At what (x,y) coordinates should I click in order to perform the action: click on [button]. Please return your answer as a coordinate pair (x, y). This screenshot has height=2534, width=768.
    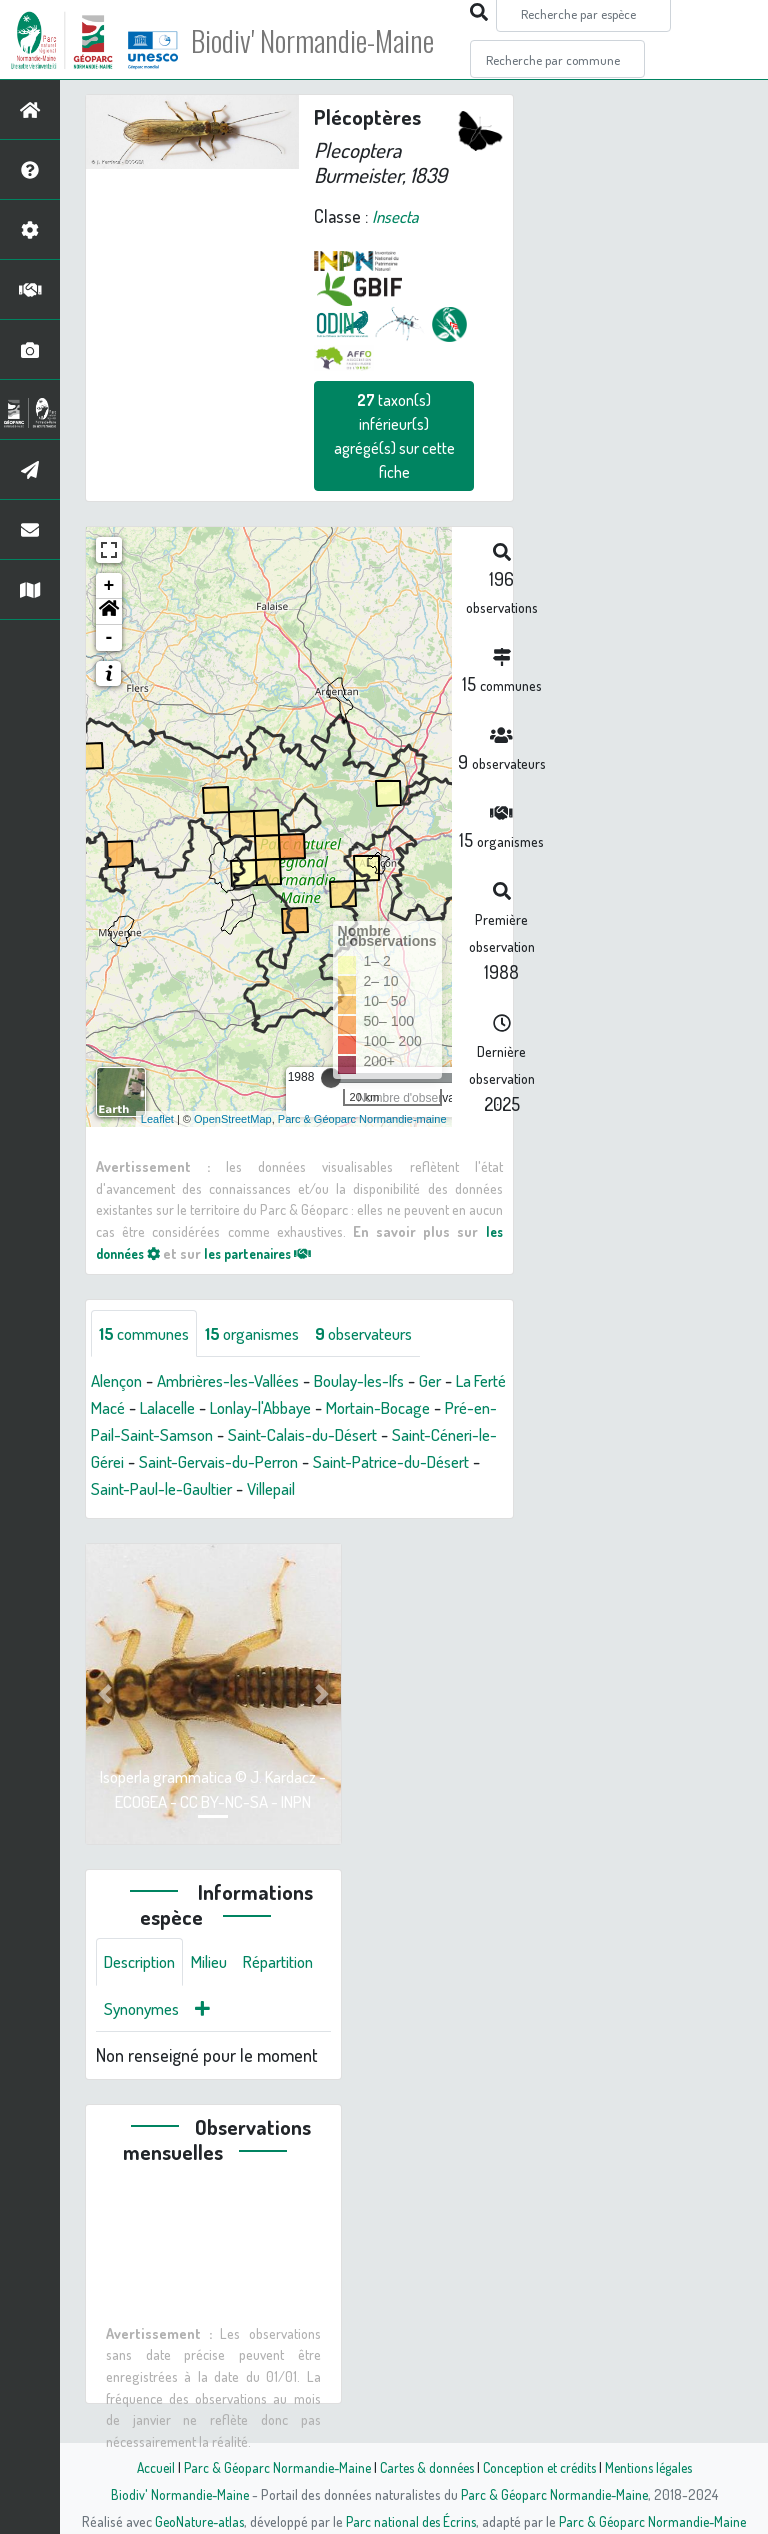
    Looking at the image, I should click on (109, 612).